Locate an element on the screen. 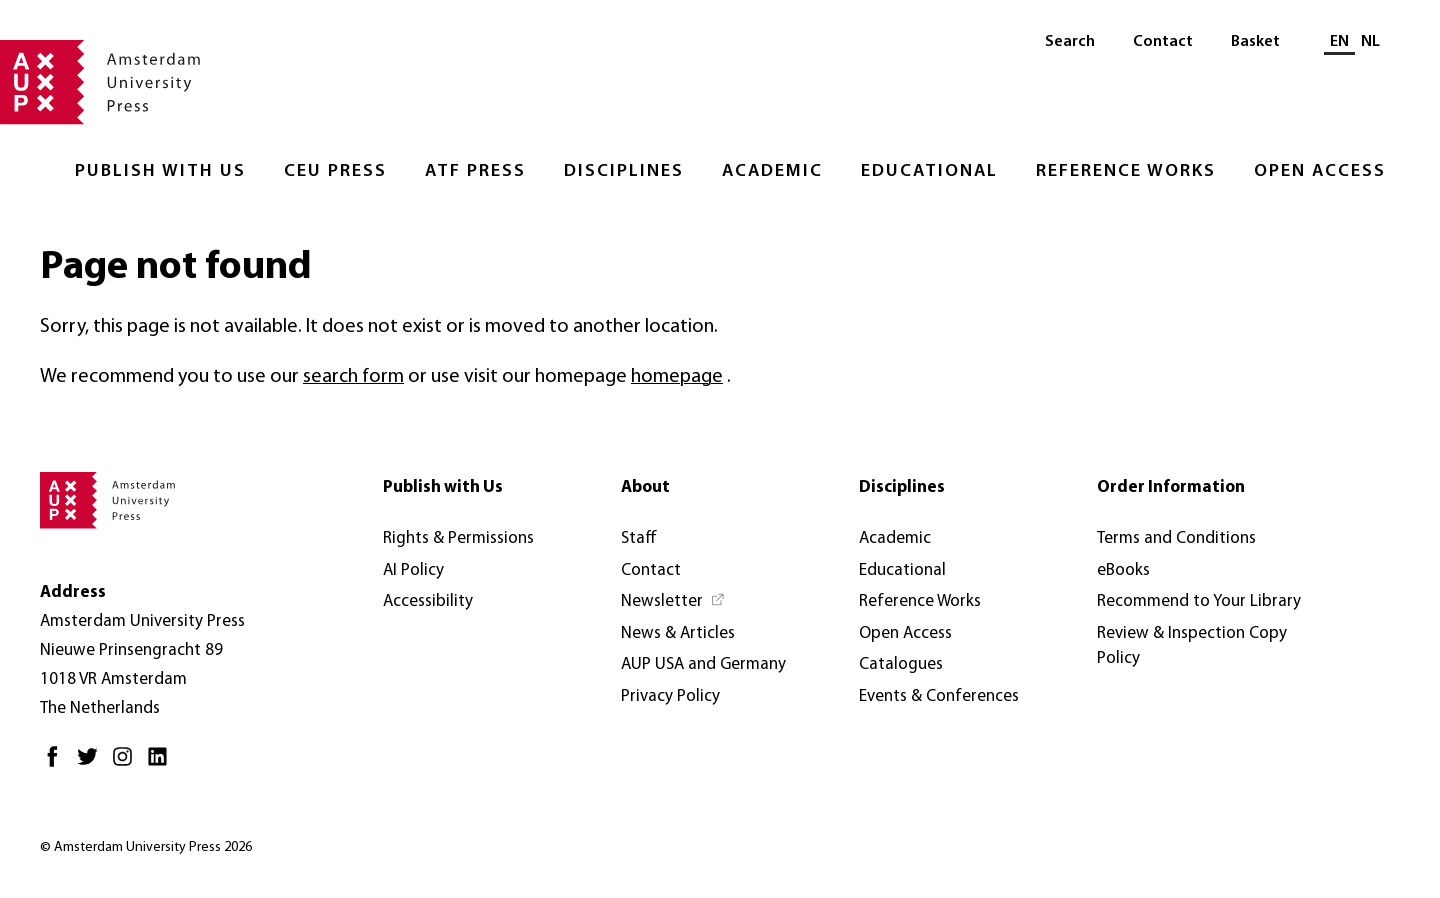 This screenshot has width=1440, height=898. ATF Press is located at coordinates (475, 171).